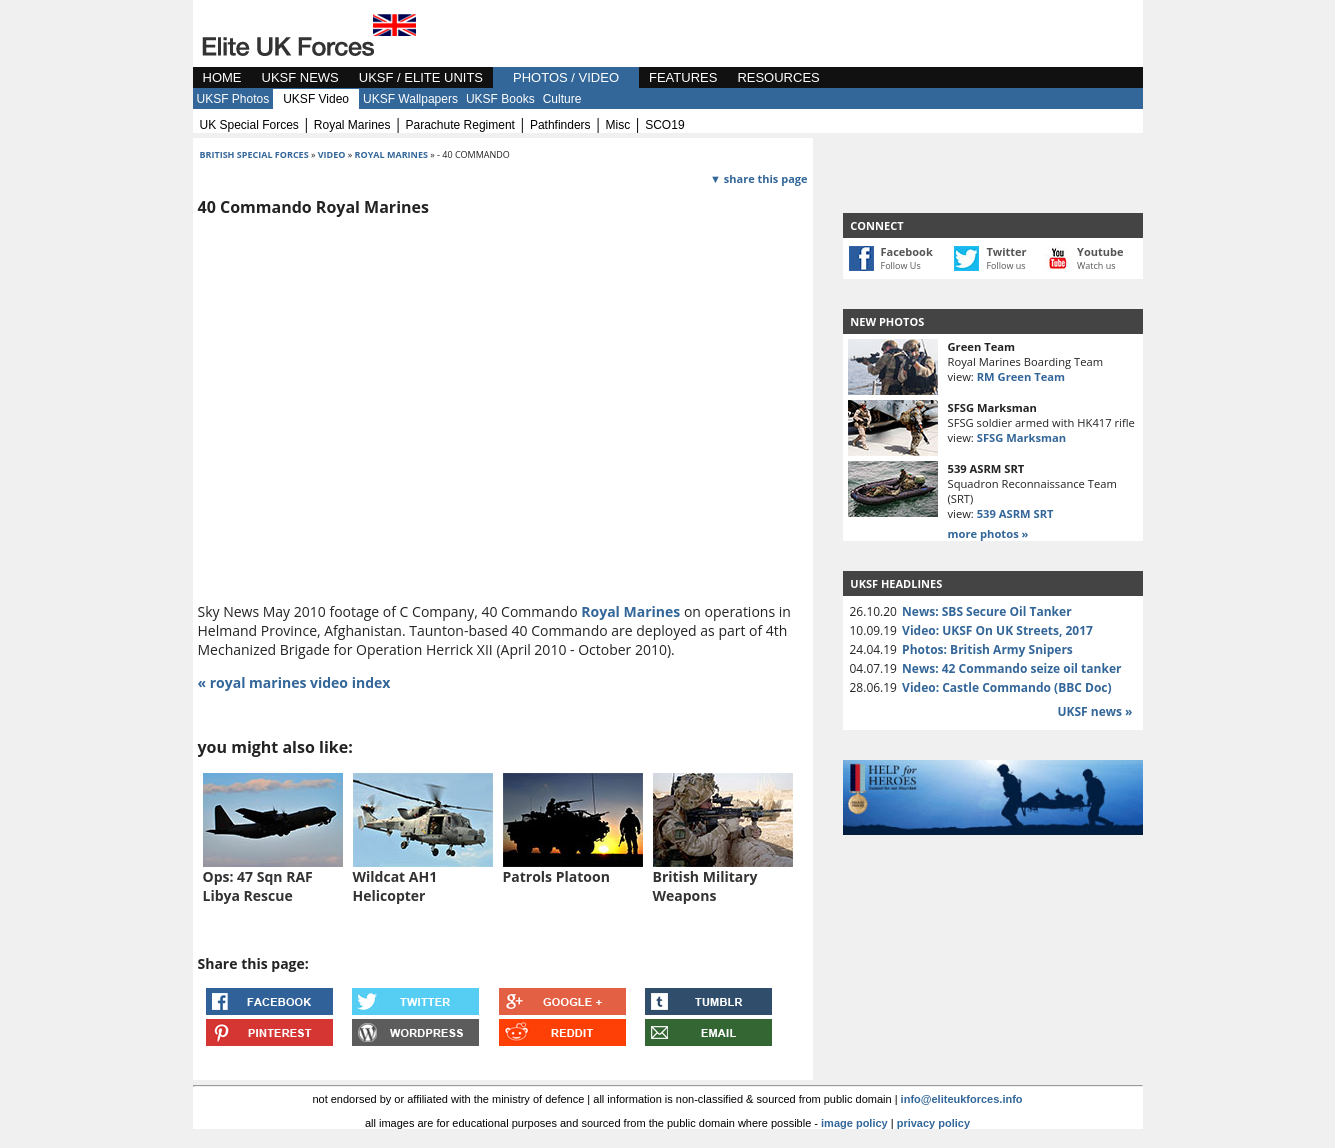  What do you see at coordinates (854, 1123) in the screenshot?
I see `image policy` at bounding box center [854, 1123].